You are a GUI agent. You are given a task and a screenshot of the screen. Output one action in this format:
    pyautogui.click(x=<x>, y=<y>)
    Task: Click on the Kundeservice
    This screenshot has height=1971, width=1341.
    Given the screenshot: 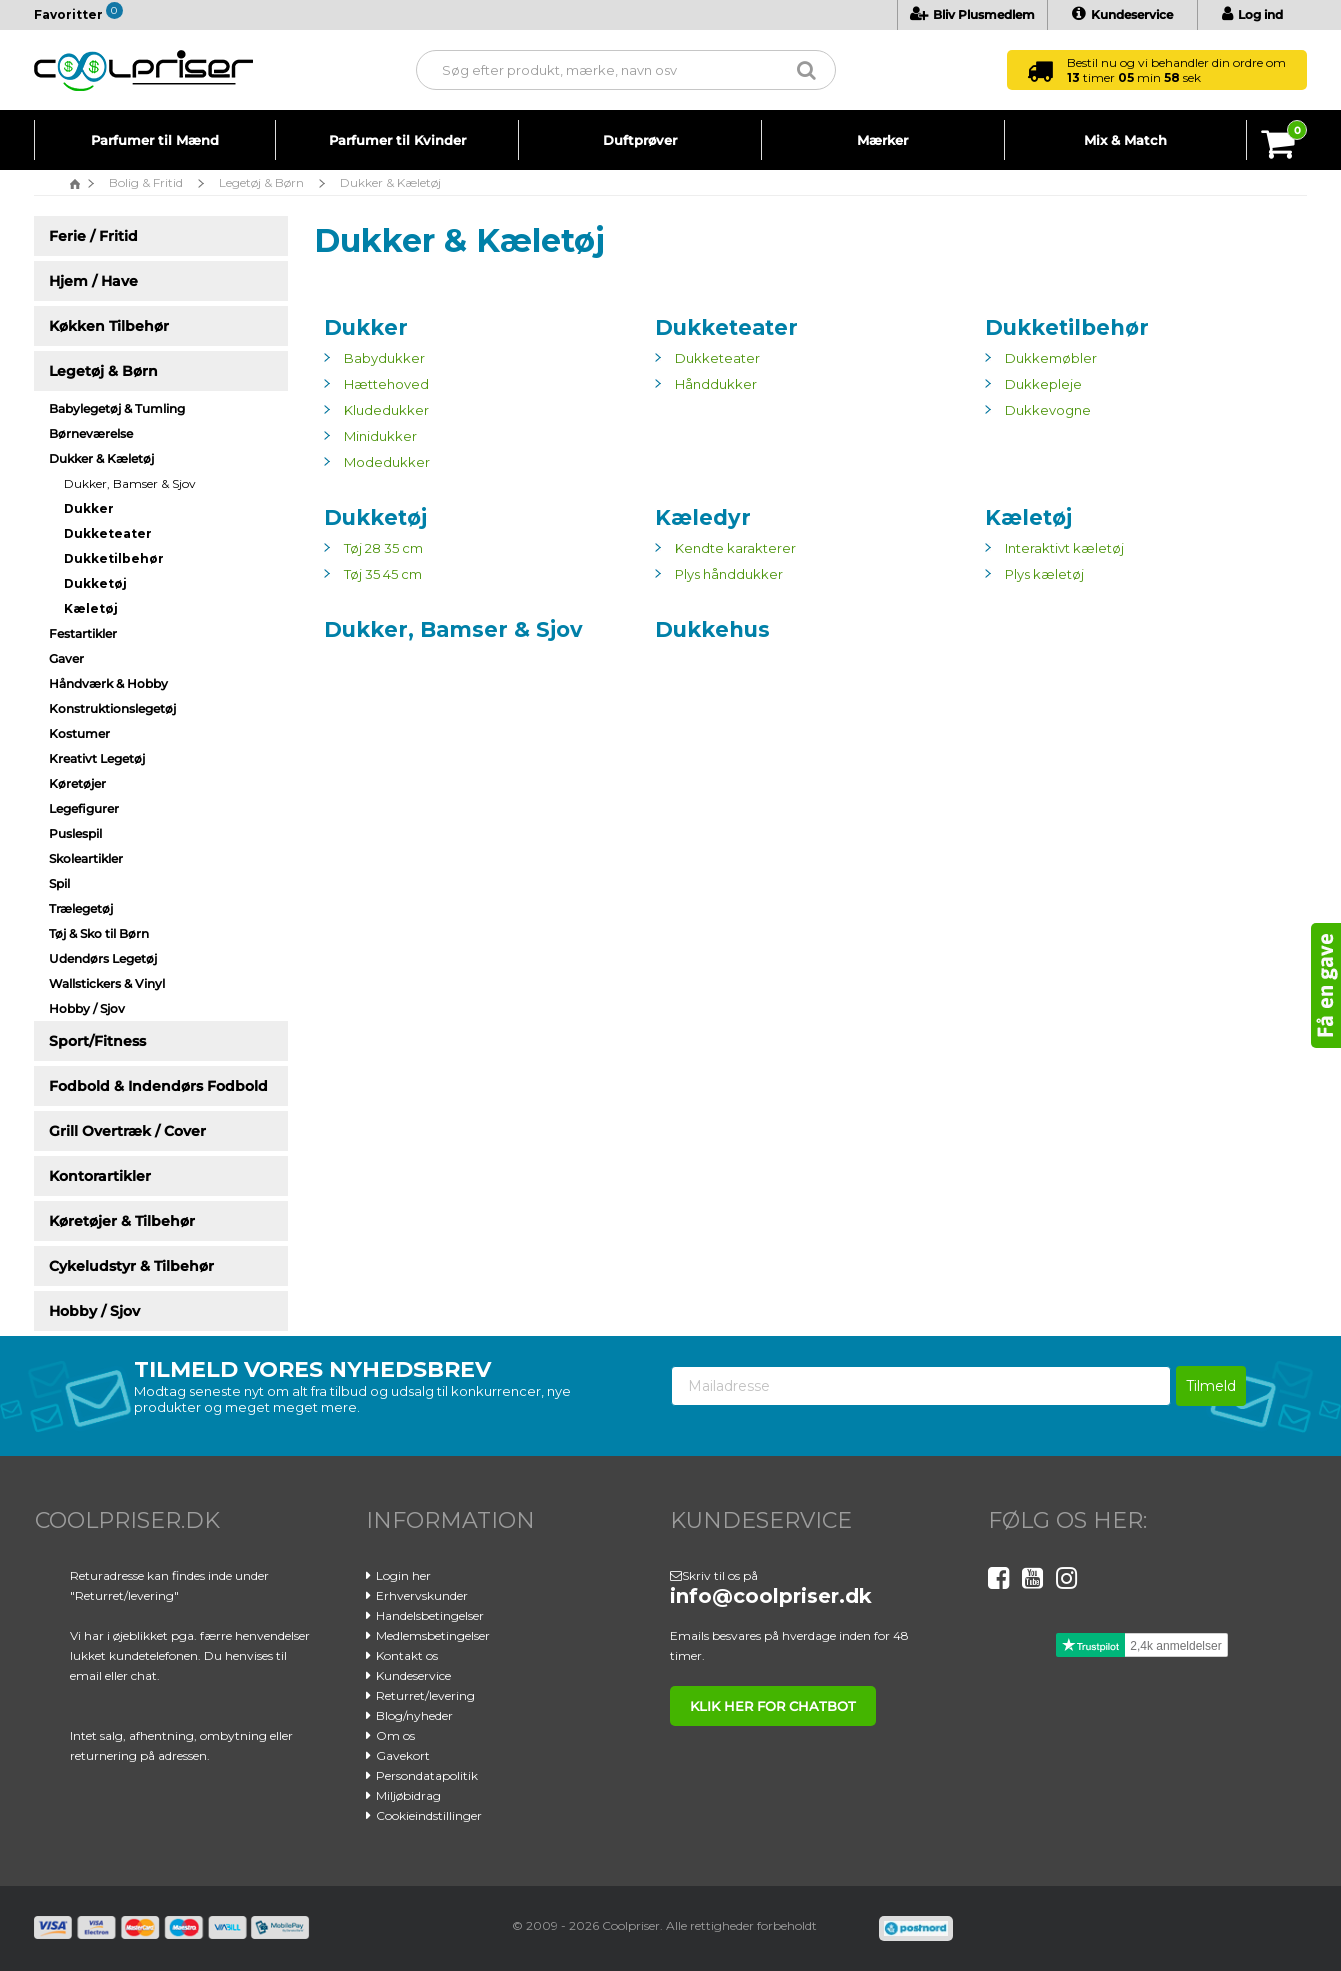 What is the action you would take?
    pyautogui.click(x=1122, y=14)
    